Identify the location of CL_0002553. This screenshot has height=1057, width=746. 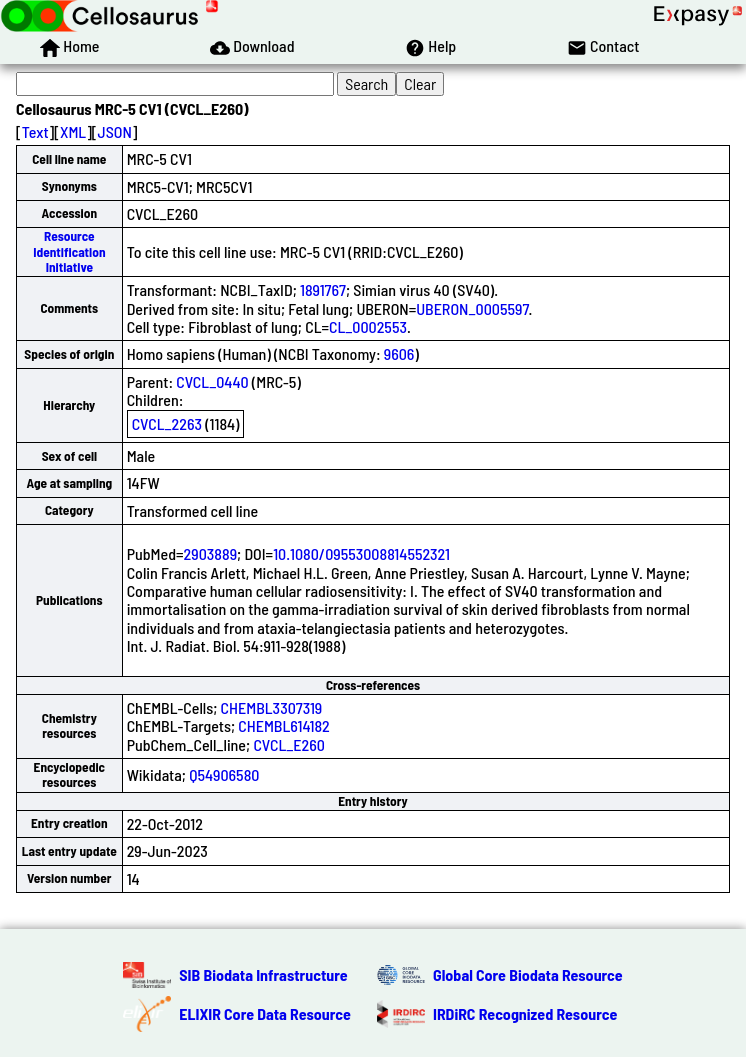
(368, 326).